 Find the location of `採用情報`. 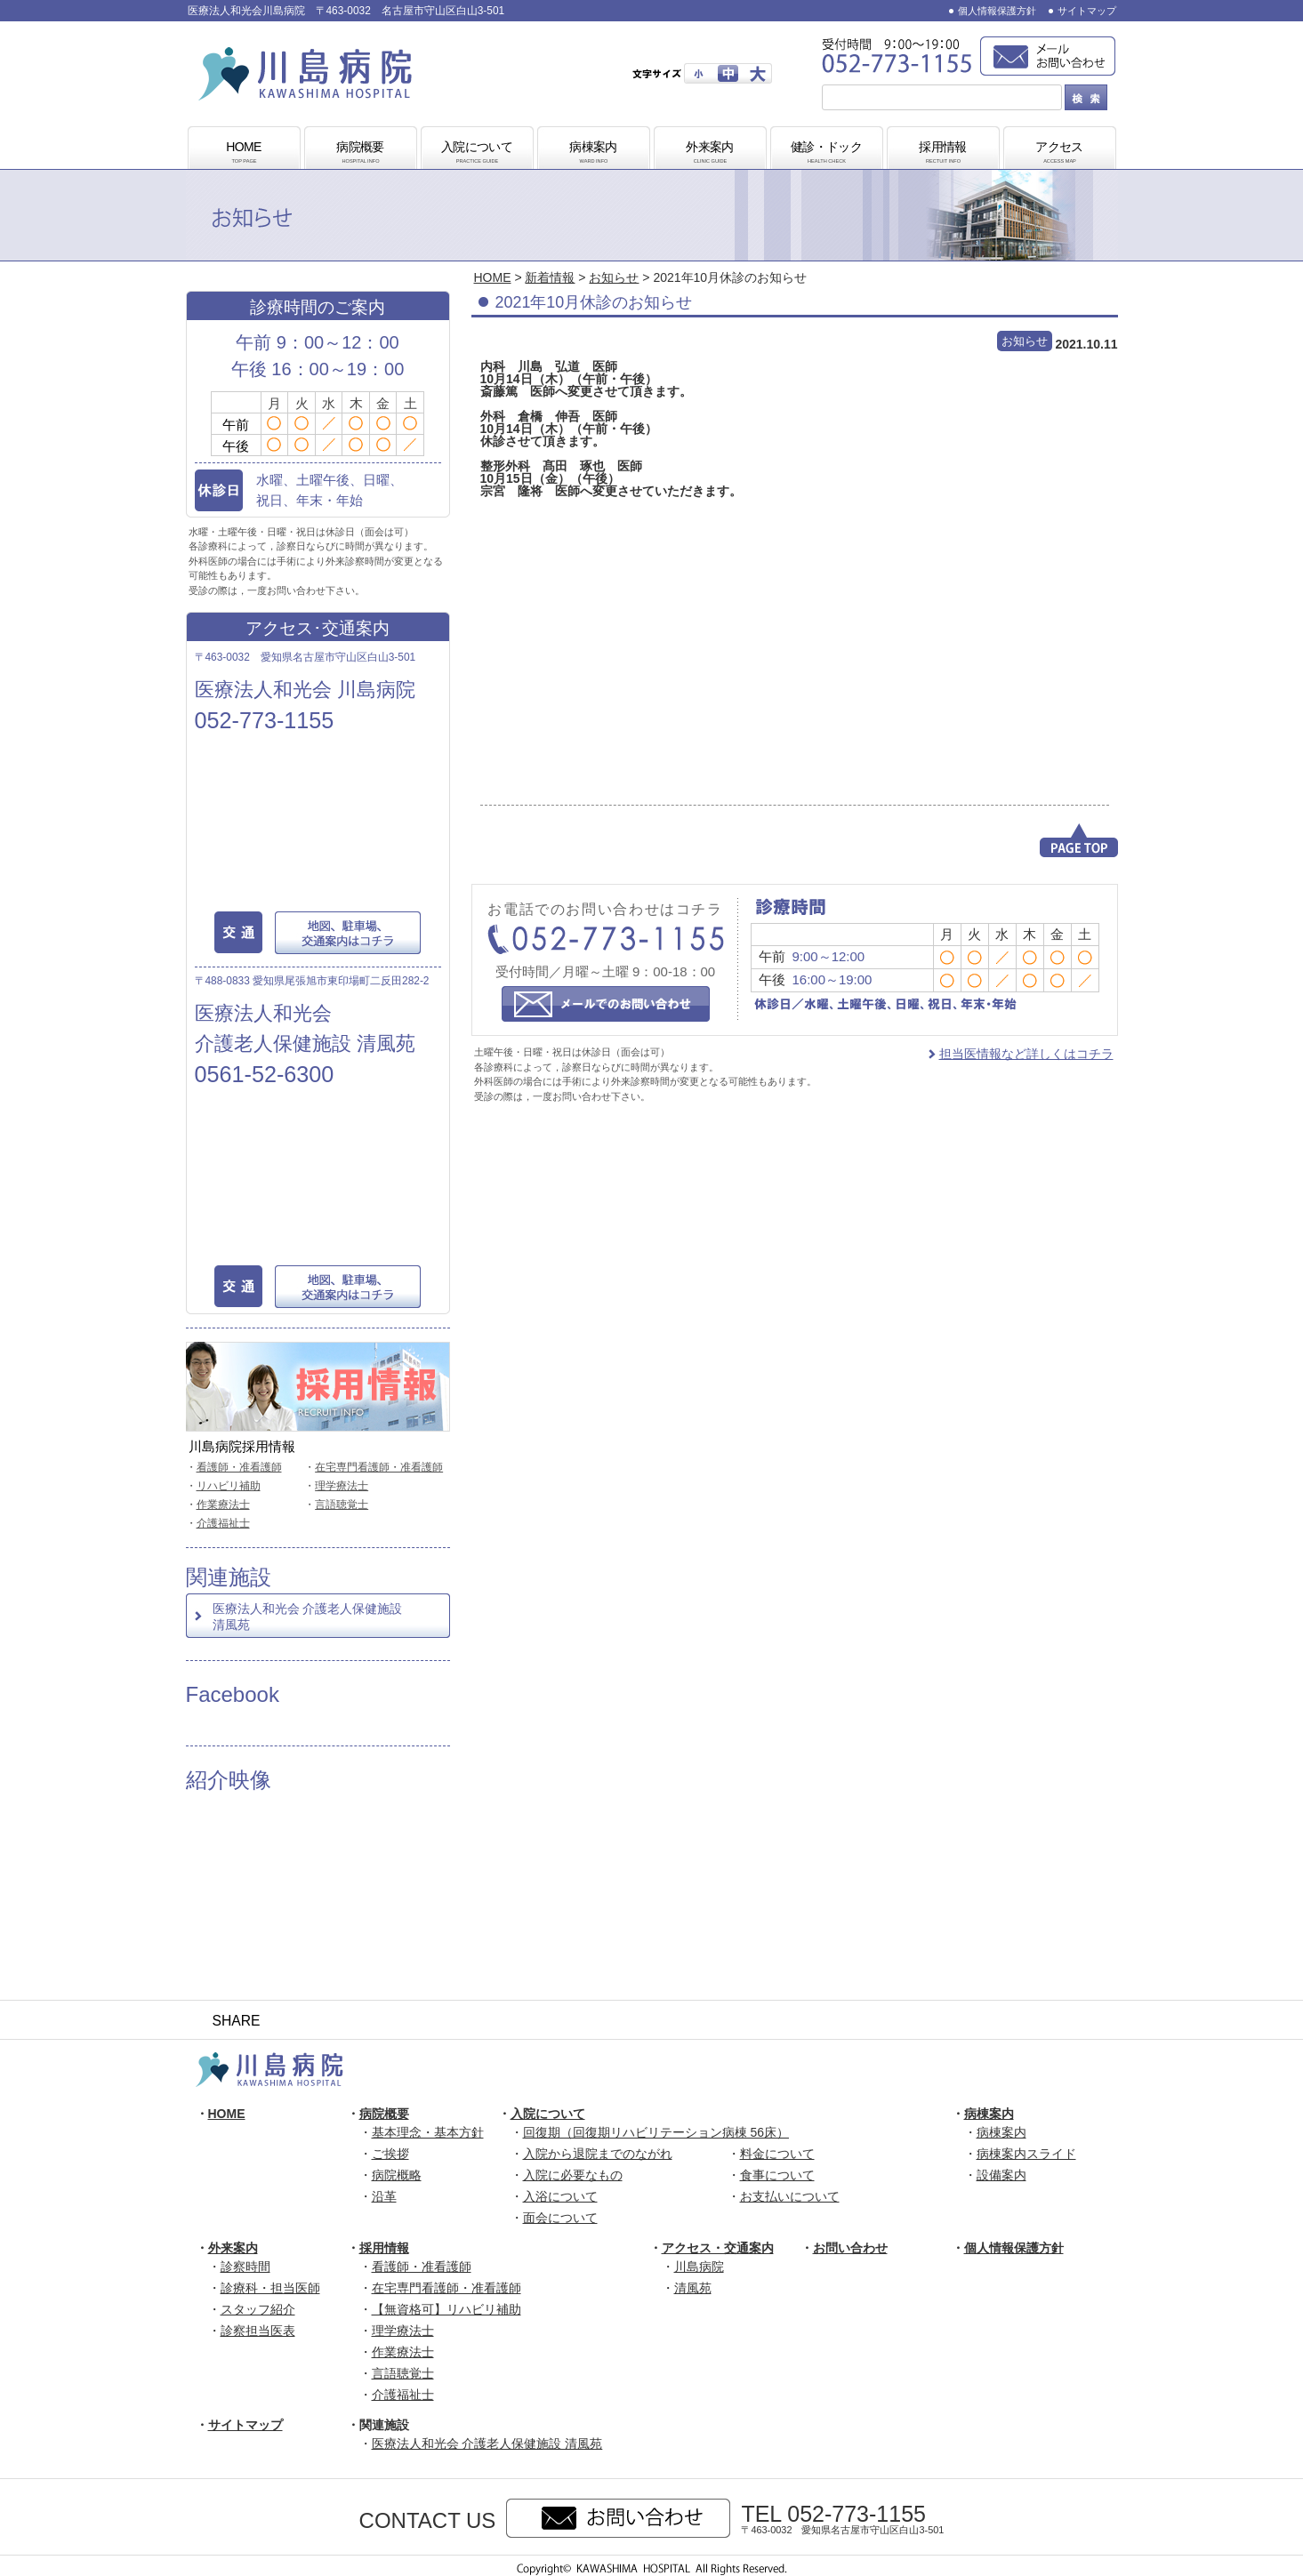

採用情報 is located at coordinates (942, 153).